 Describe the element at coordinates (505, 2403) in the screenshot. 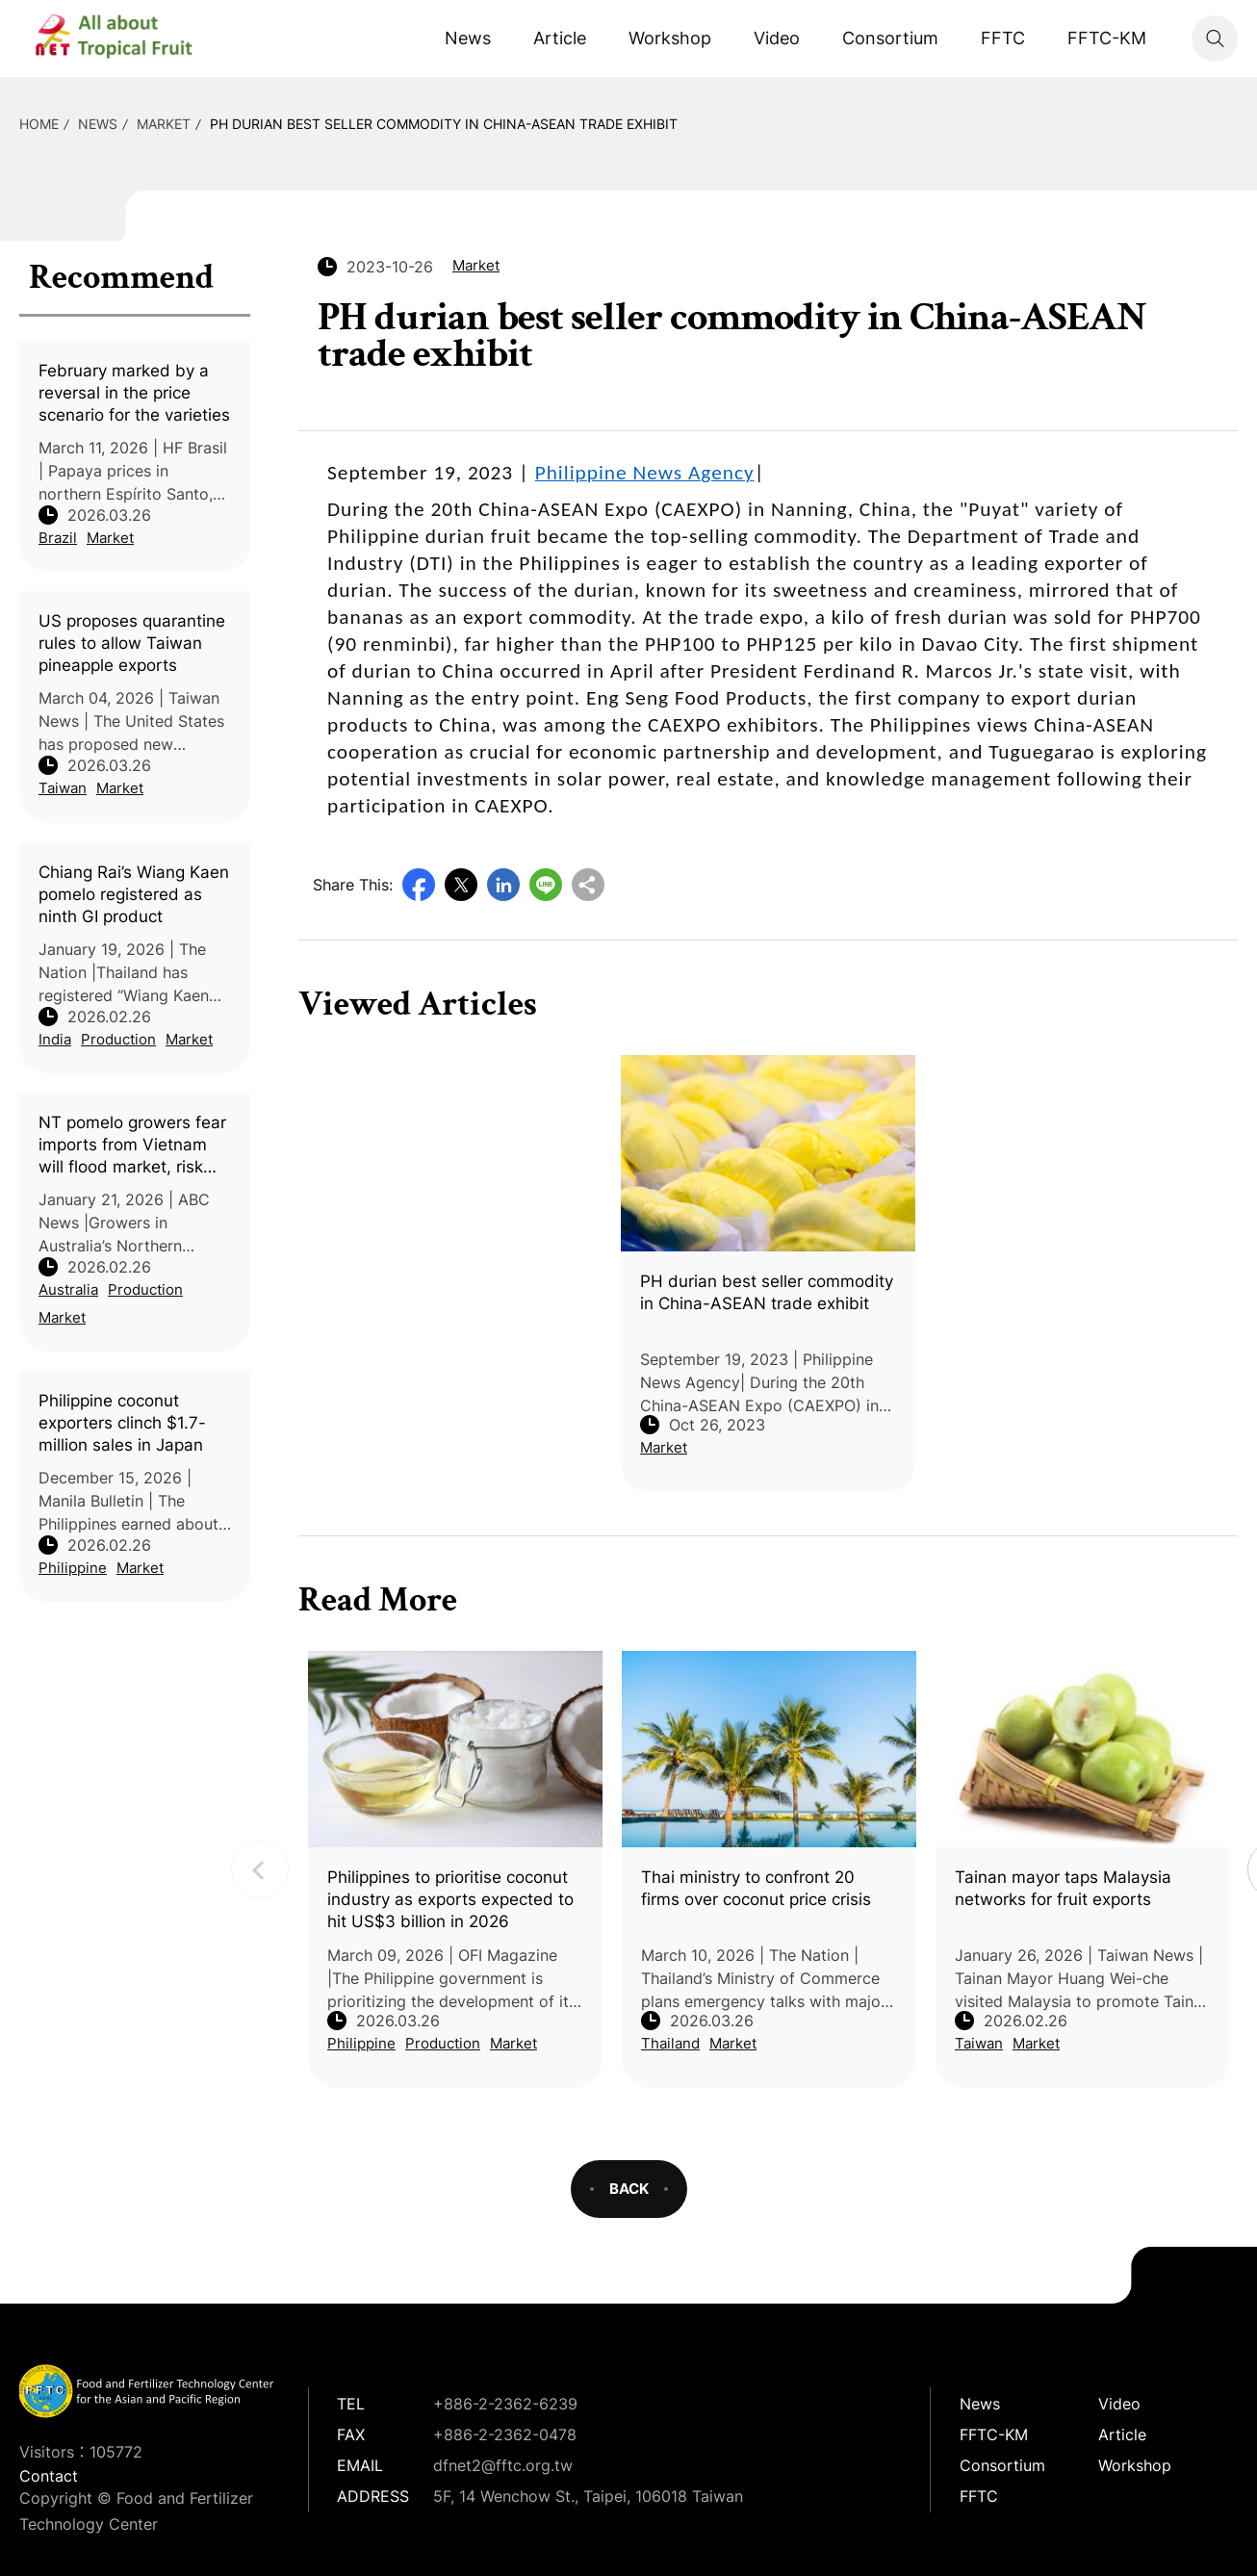

I see `+886-2-2362-6239` at that location.